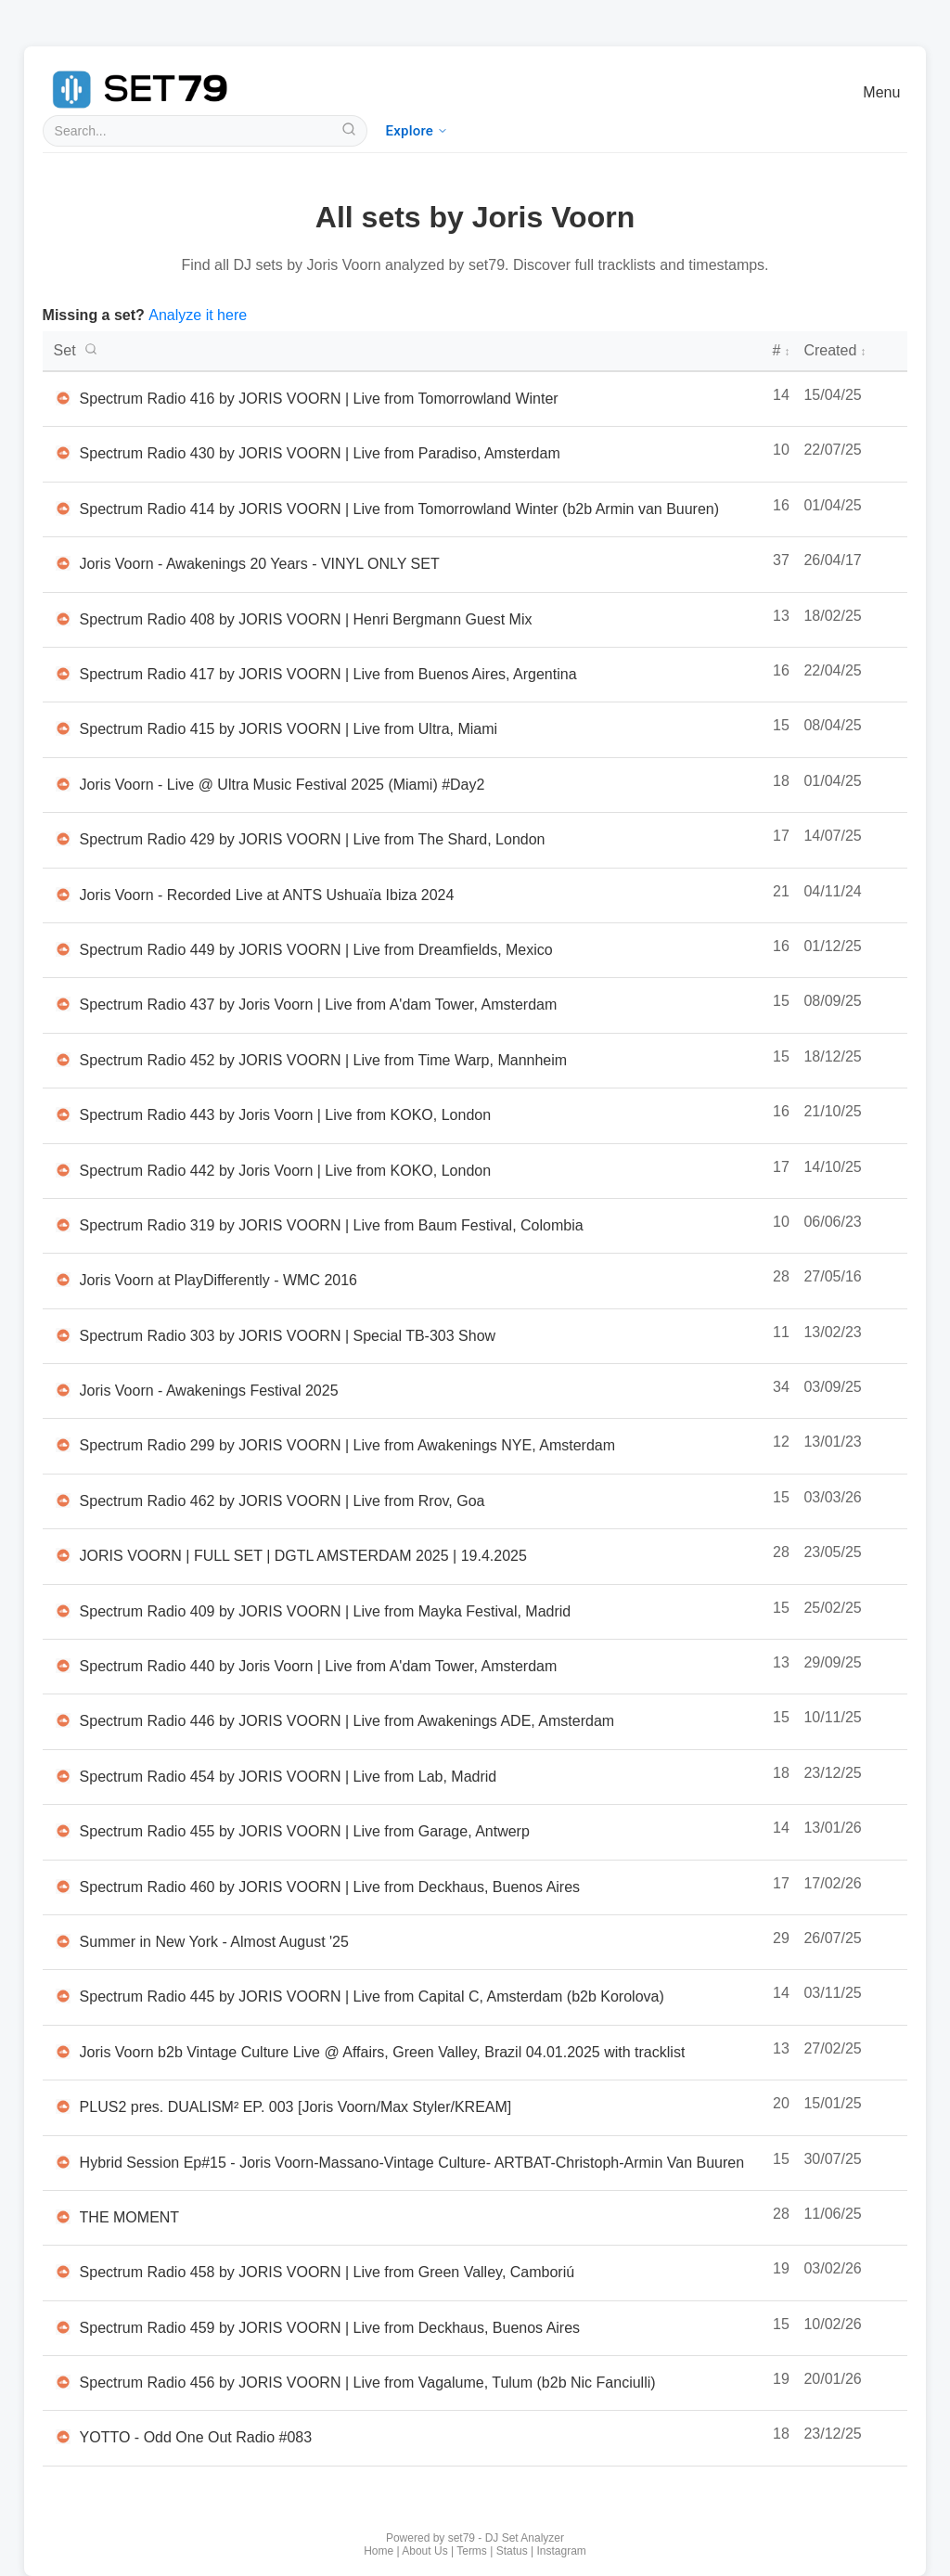  What do you see at coordinates (63, 1500) in the screenshot?
I see `[Listen to Spectrum Radio 462 by JORIS VOORN | Live from Rrov, Goa on SoundCloud in new tab]` at bounding box center [63, 1500].